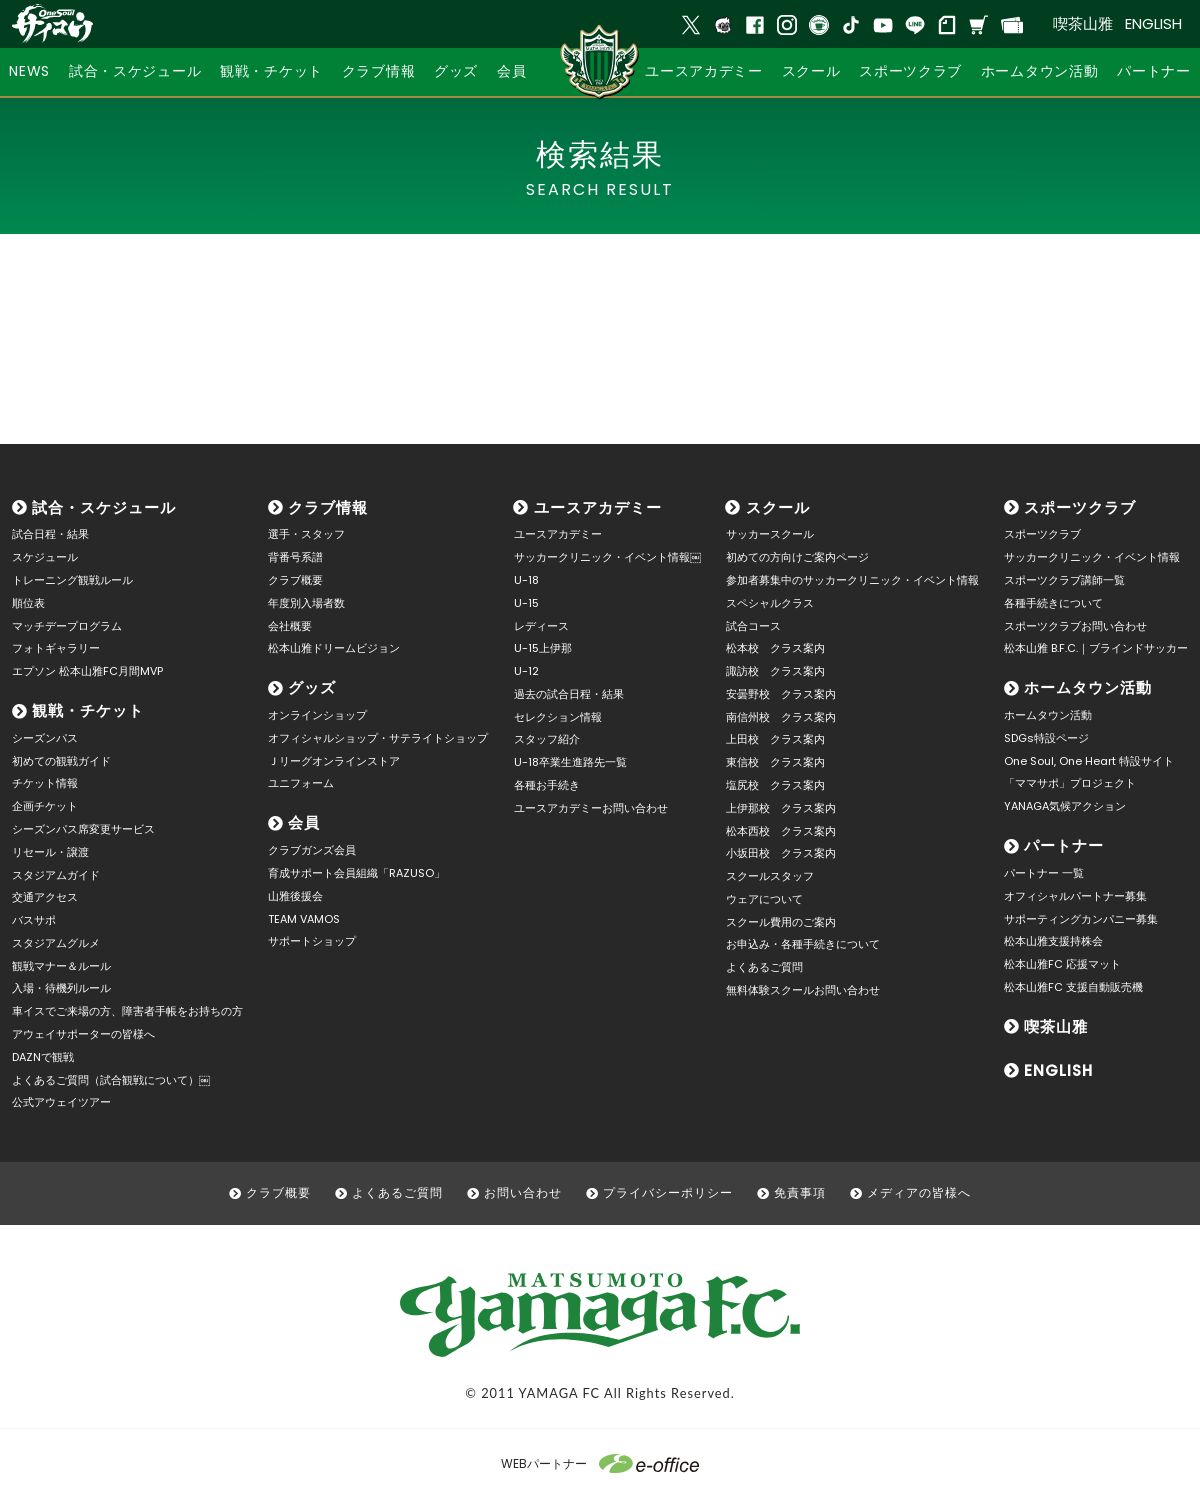 Image resolution: width=1200 pixels, height=1498 pixels. What do you see at coordinates (543, 648) in the screenshot?
I see `U-15上伊那` at bounding box center [543, 648].